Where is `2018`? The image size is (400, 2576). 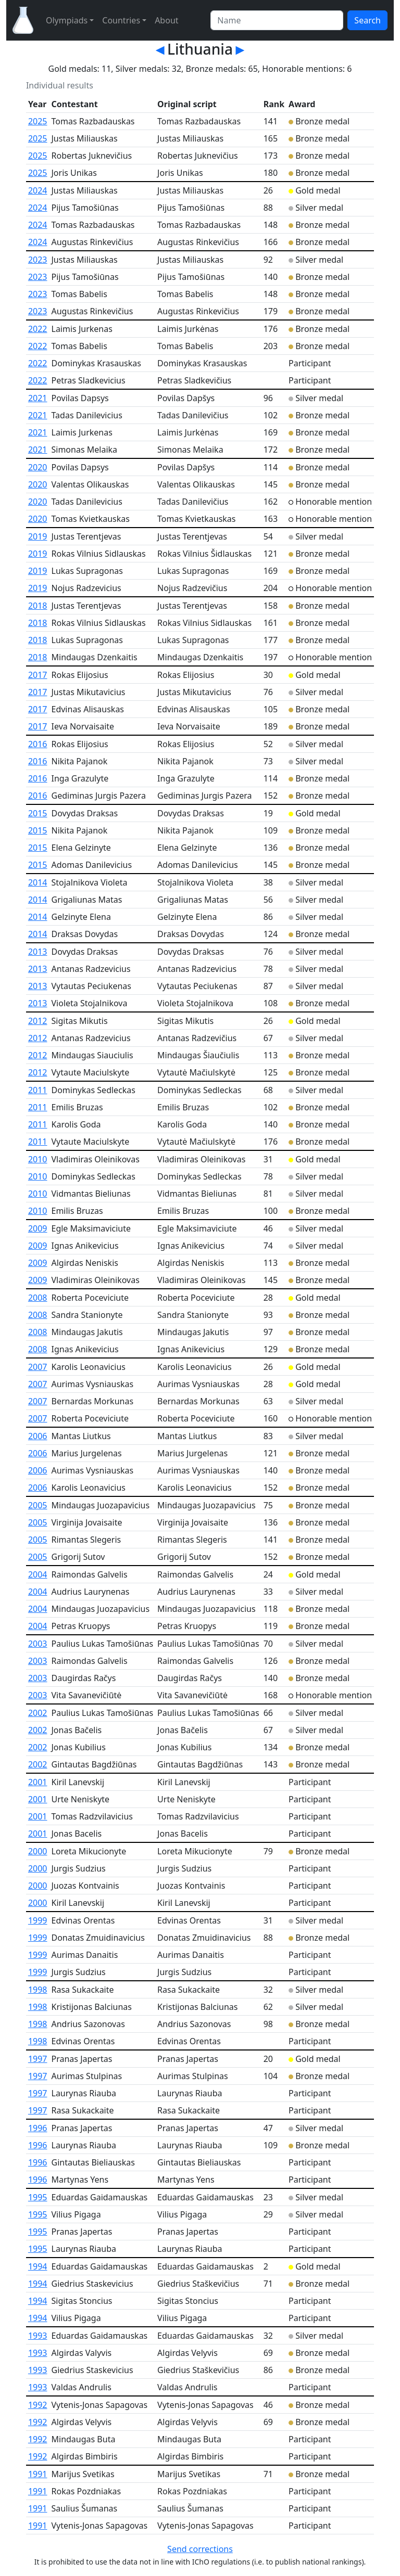 2018 is located at coordinates (37, 605).